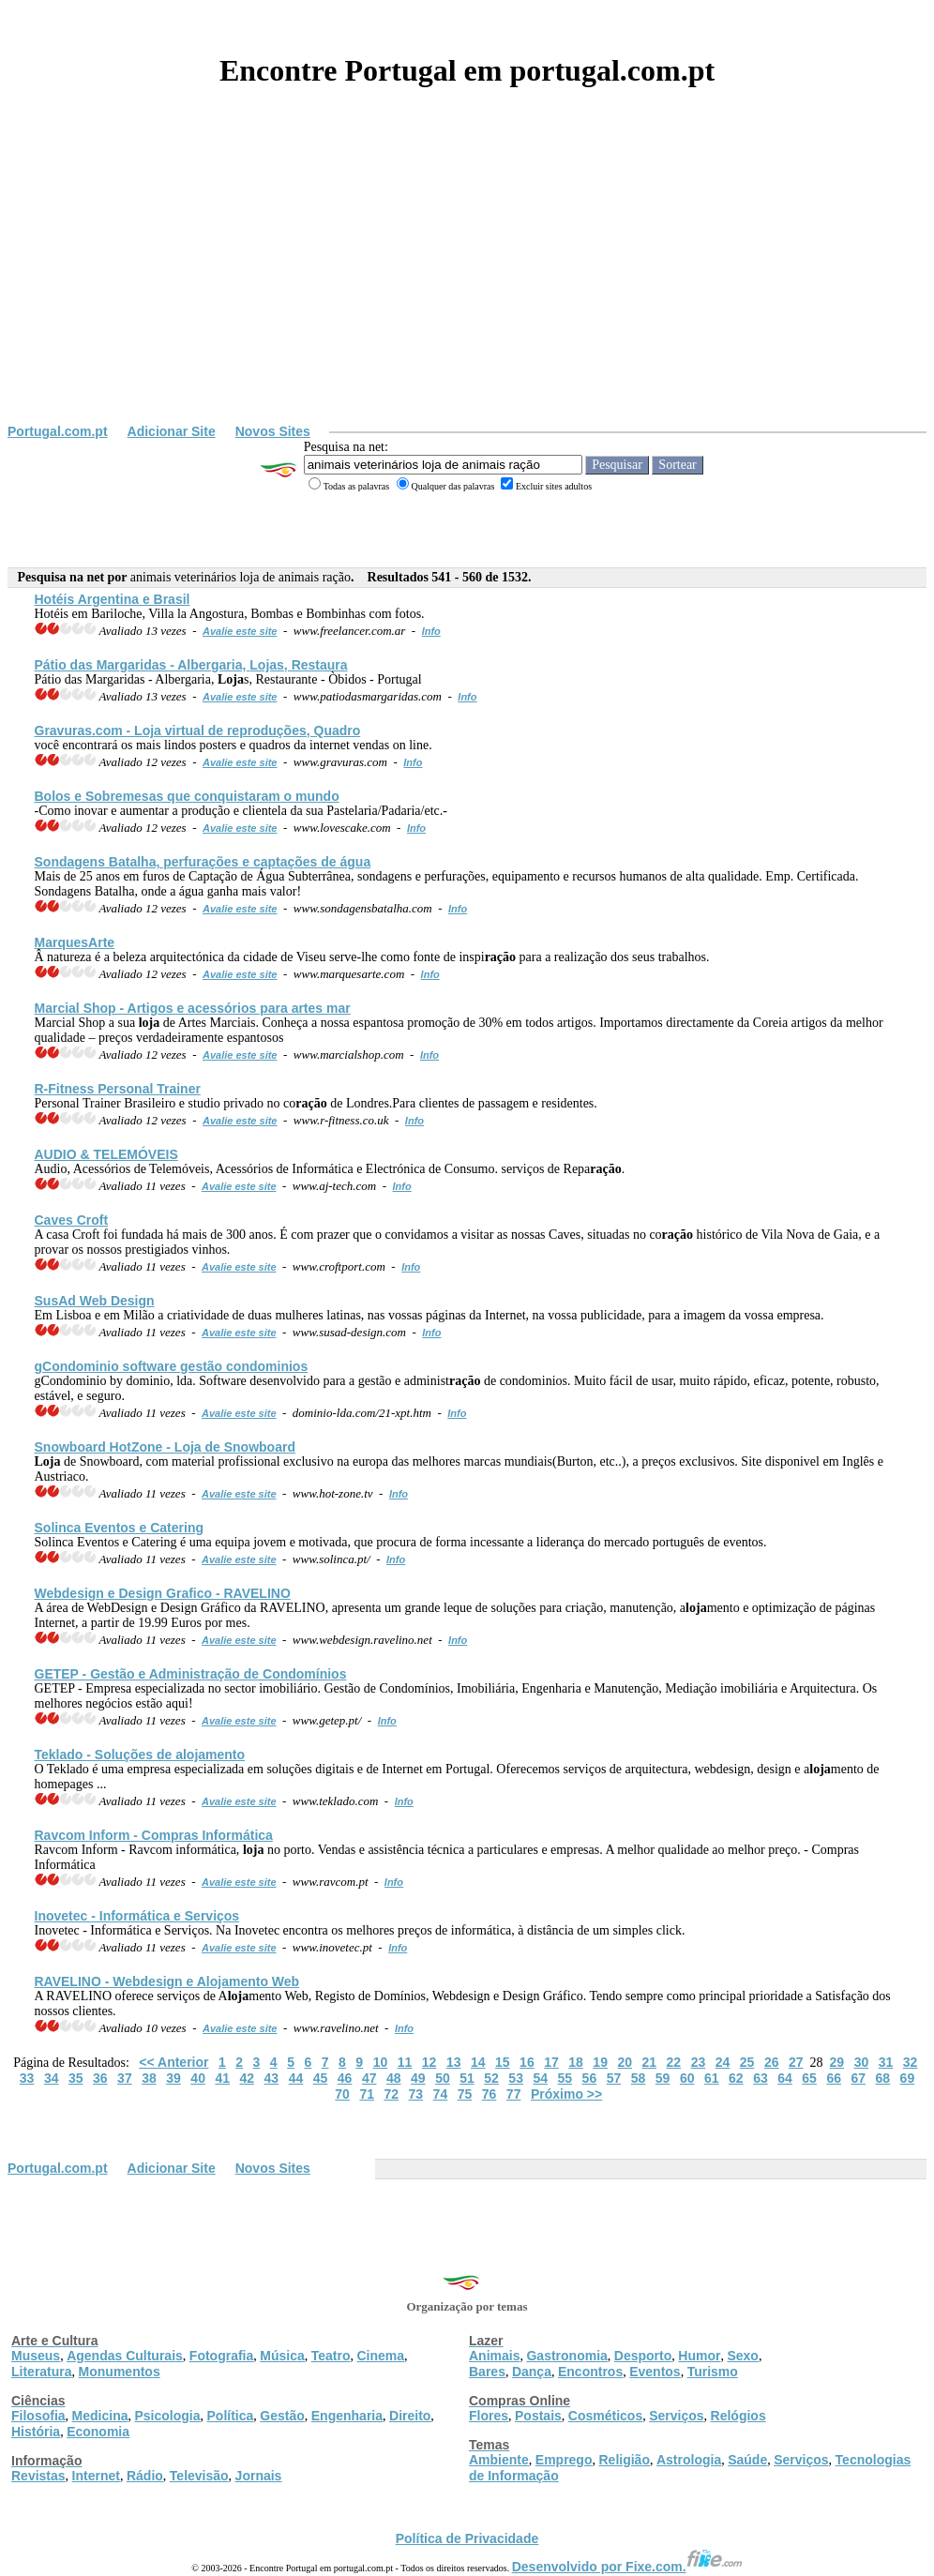  What do you see at coordinates (551, 2062) in the screenshot?
I see `17` at bounding box center [551, 2062].